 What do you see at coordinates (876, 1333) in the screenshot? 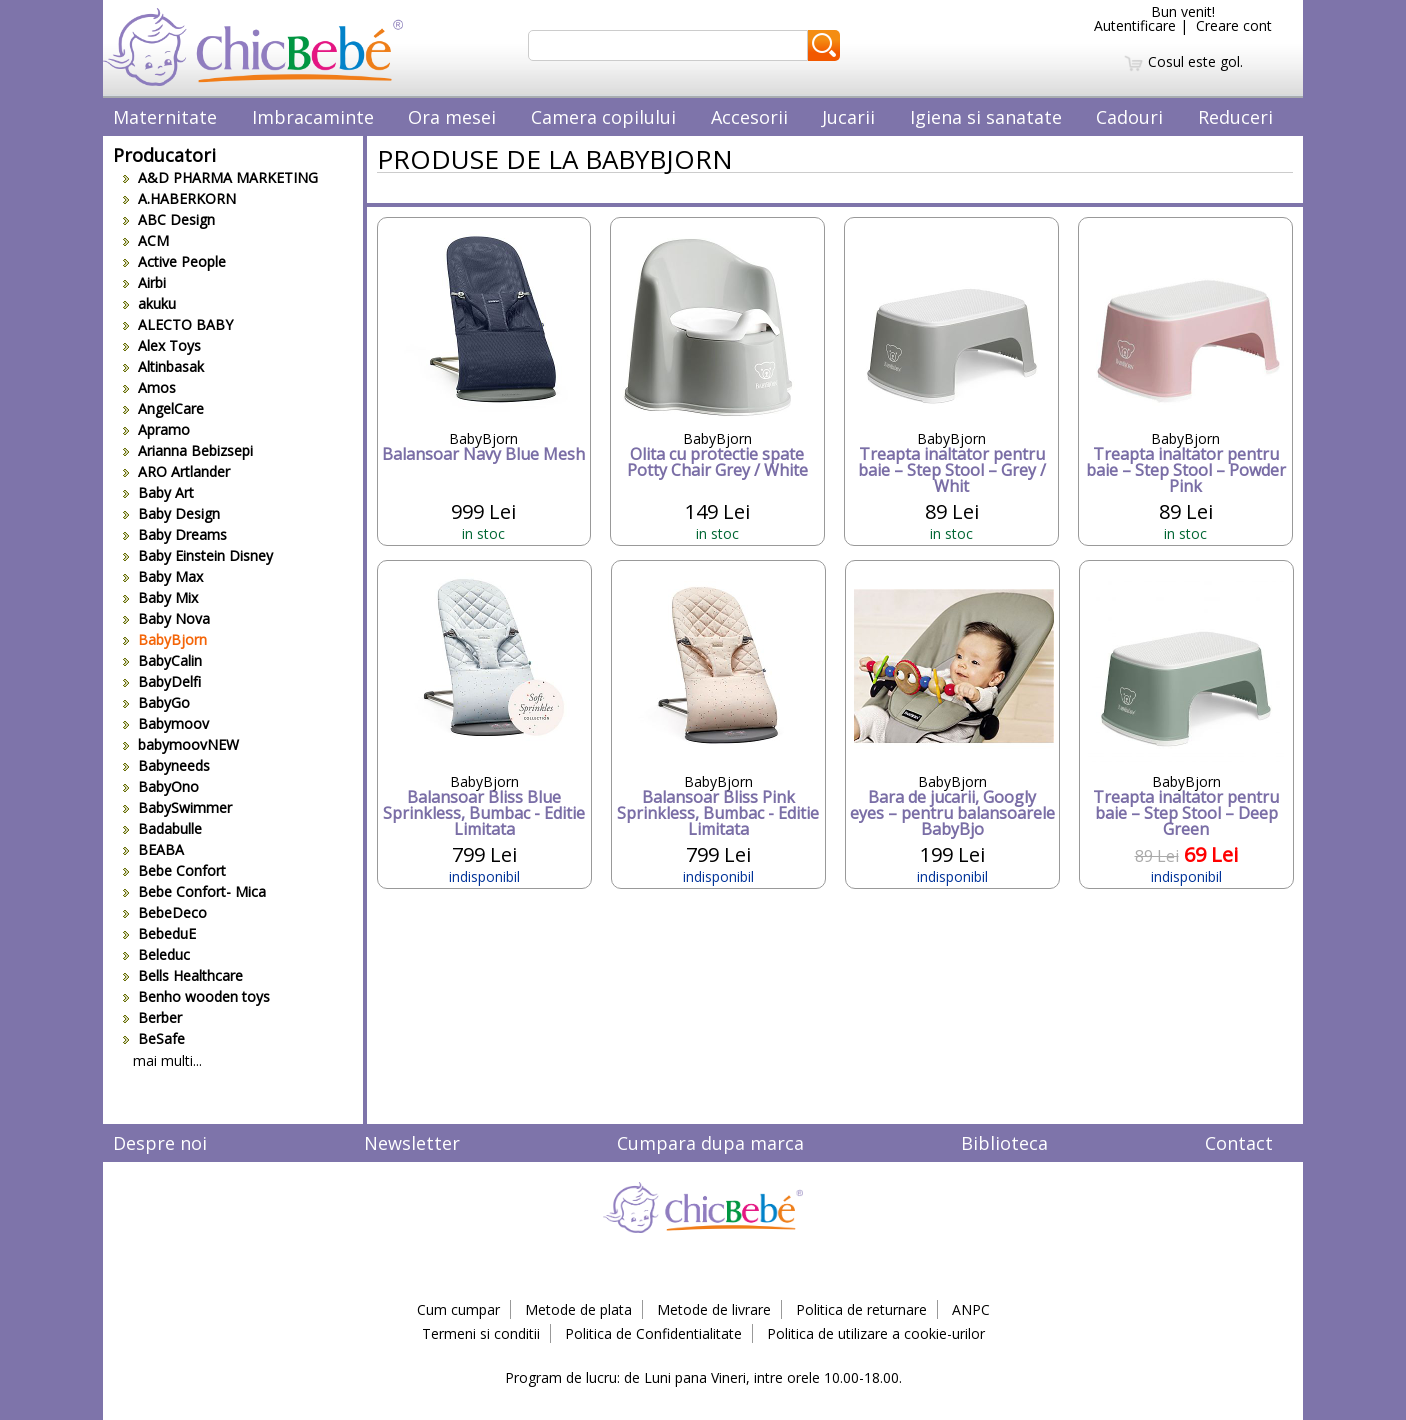
I see `Politica de utilizare a cookie-urilor` at bounding box center [876, 1333].